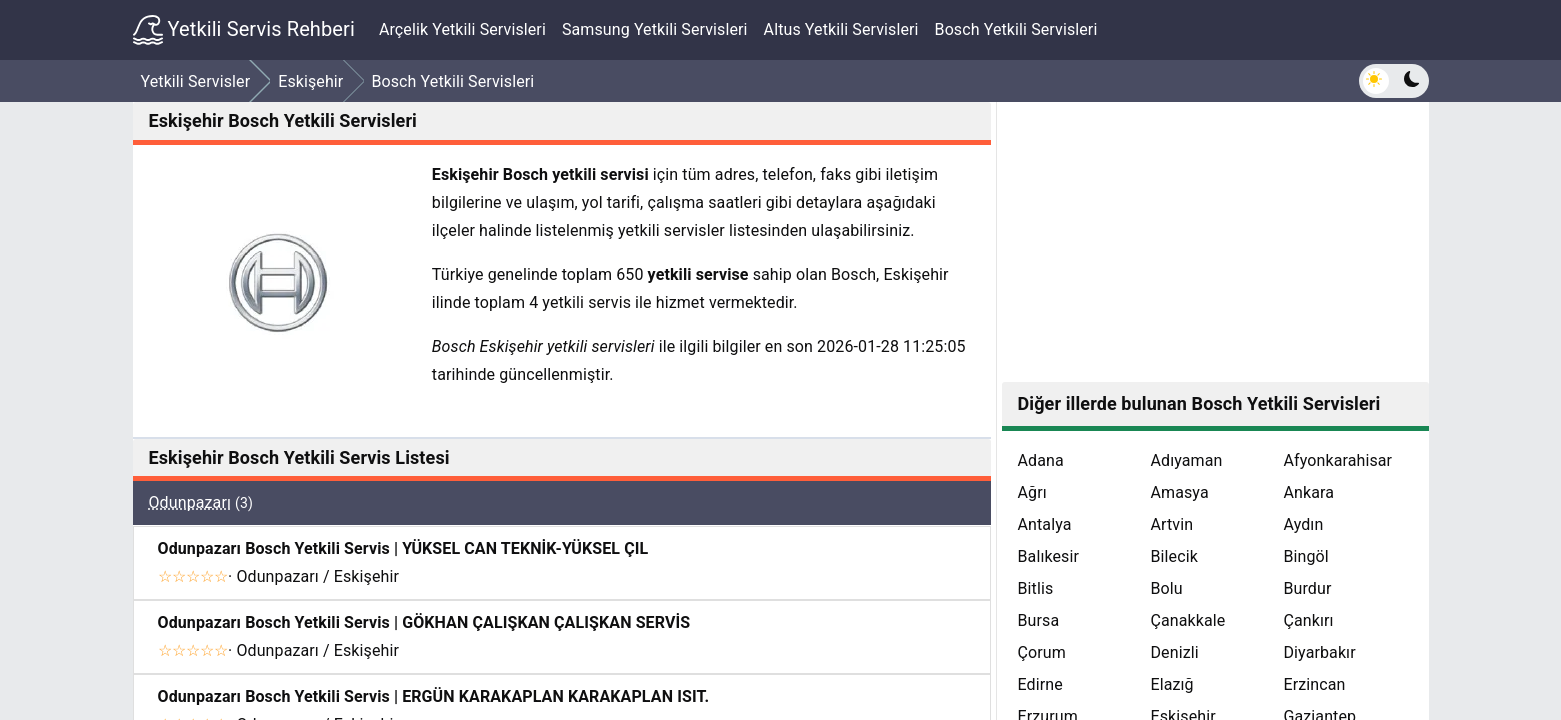  What do you see at coordinates (1171, 524) in the screenshot?
I see `Artvin` at bounding box center [1171, 524].